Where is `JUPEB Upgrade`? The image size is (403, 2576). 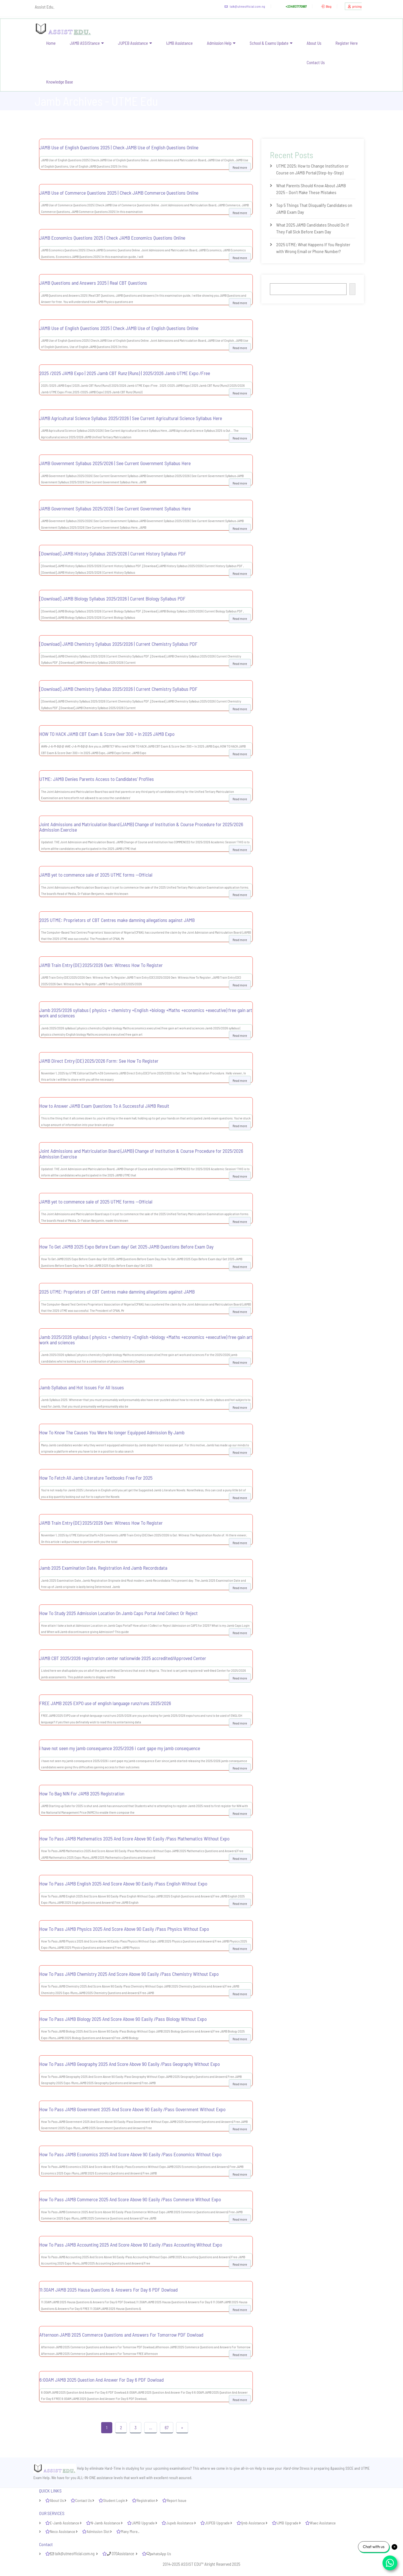 JUPEB Upgrade is located at coordinates (217, 2522).